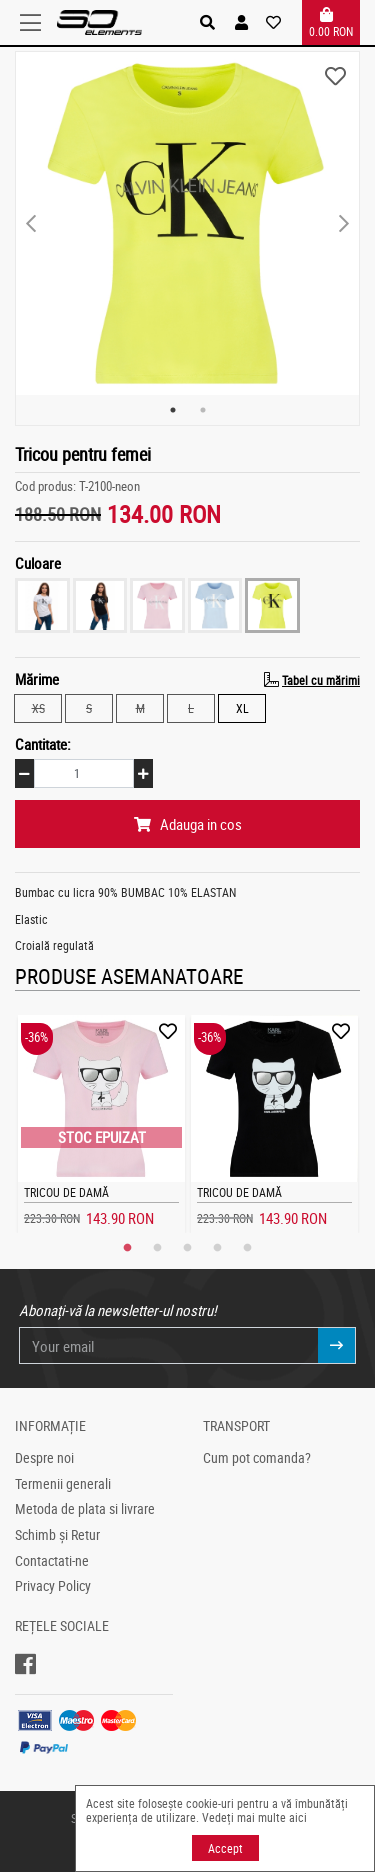  Describe the element at coordinates (36, 23) in the screenshot. I see `[Toggle navigation]` at that location.